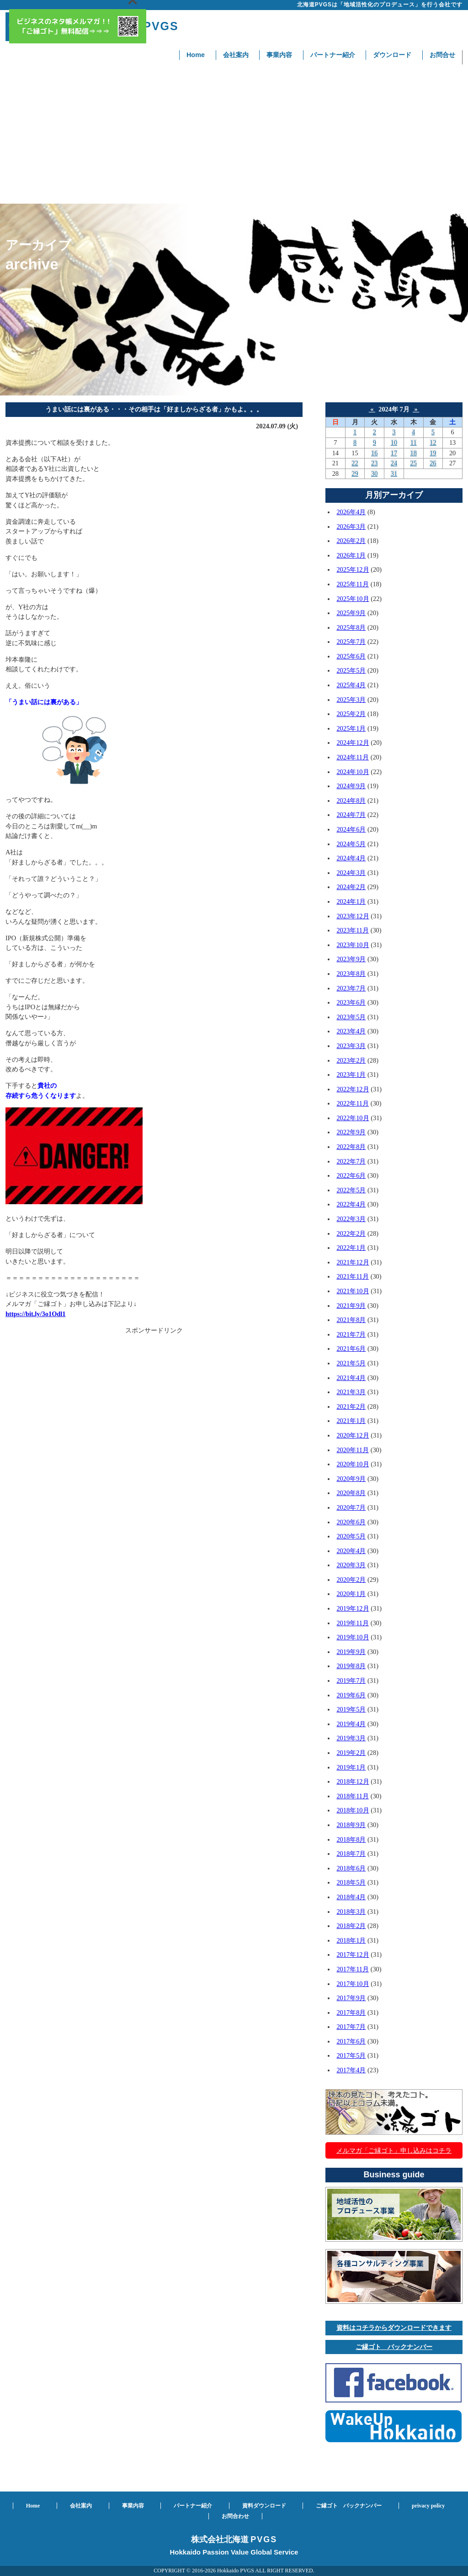  I want to click on 2017年5月, so click(351, 2055).